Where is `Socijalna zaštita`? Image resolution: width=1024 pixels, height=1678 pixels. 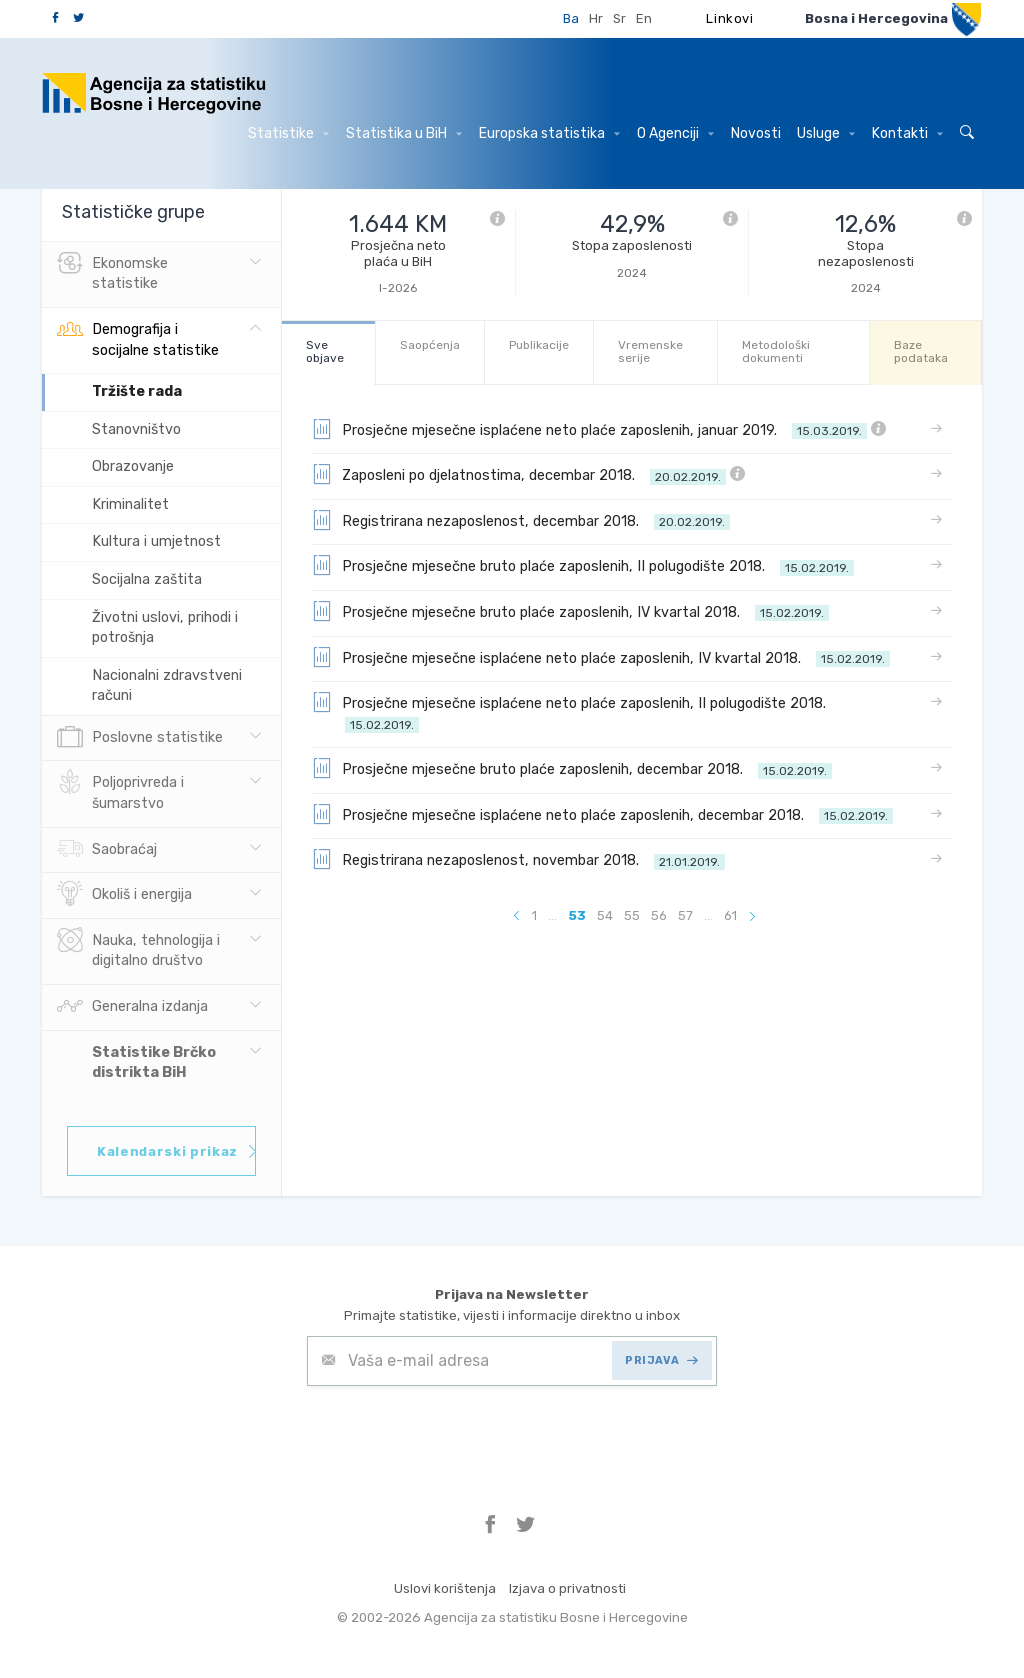
Socijalna zaštita is located at coordinates (147, 579).